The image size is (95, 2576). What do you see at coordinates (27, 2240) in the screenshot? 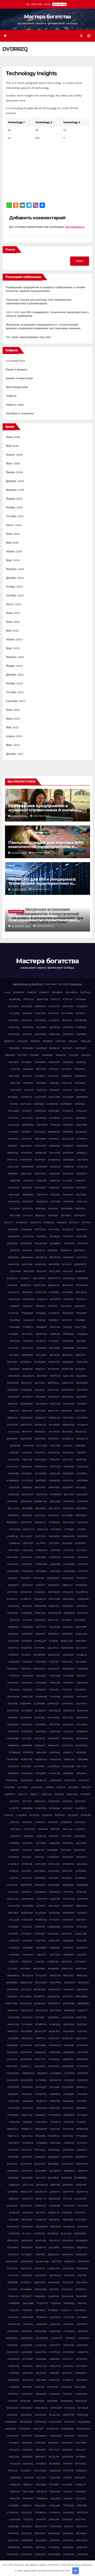
I see `RNFZCHET` at bounding box center [27, 2240].